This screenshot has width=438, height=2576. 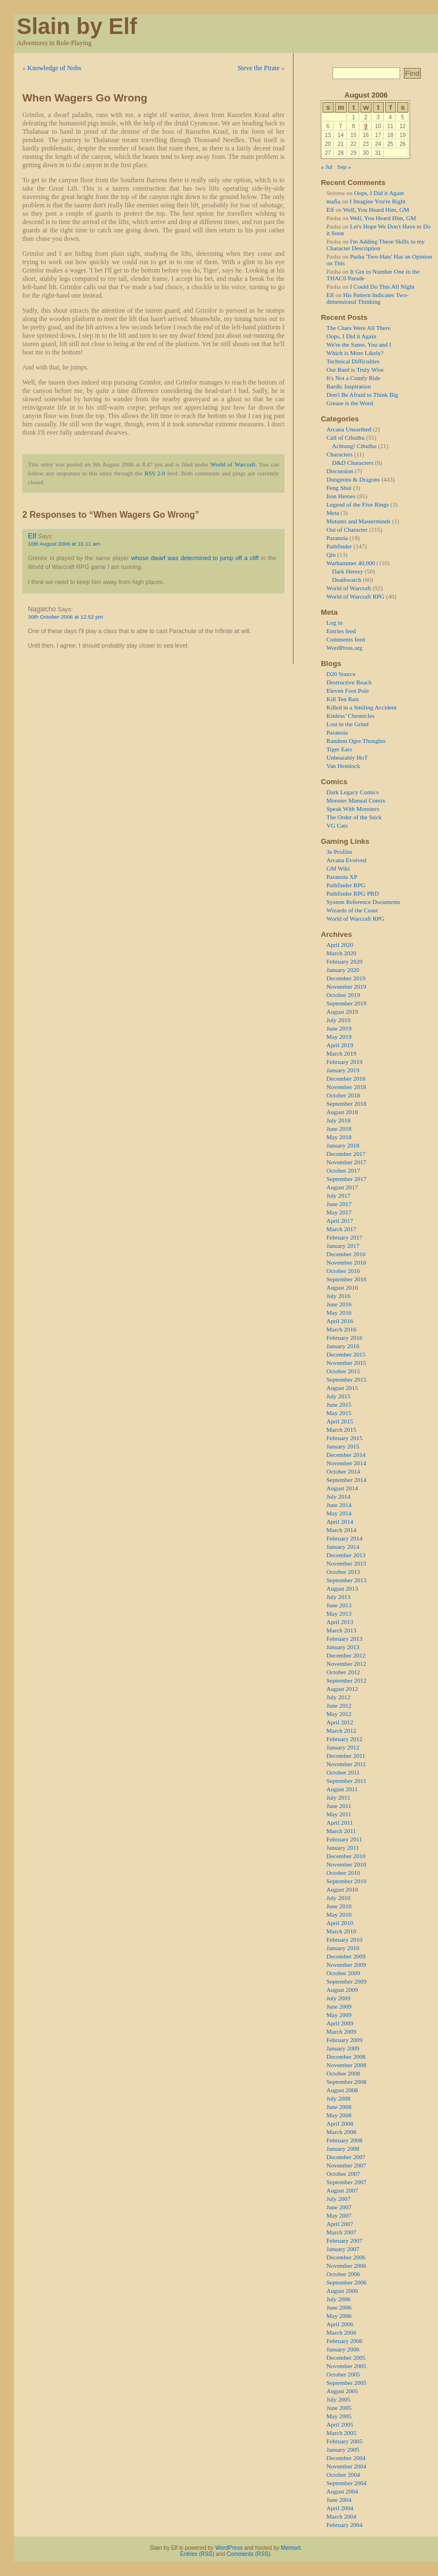 What do you see at coordinates (345, 885) in the screenshot?
I see `Pathfinder RPG` at bounding box center [345, 885].